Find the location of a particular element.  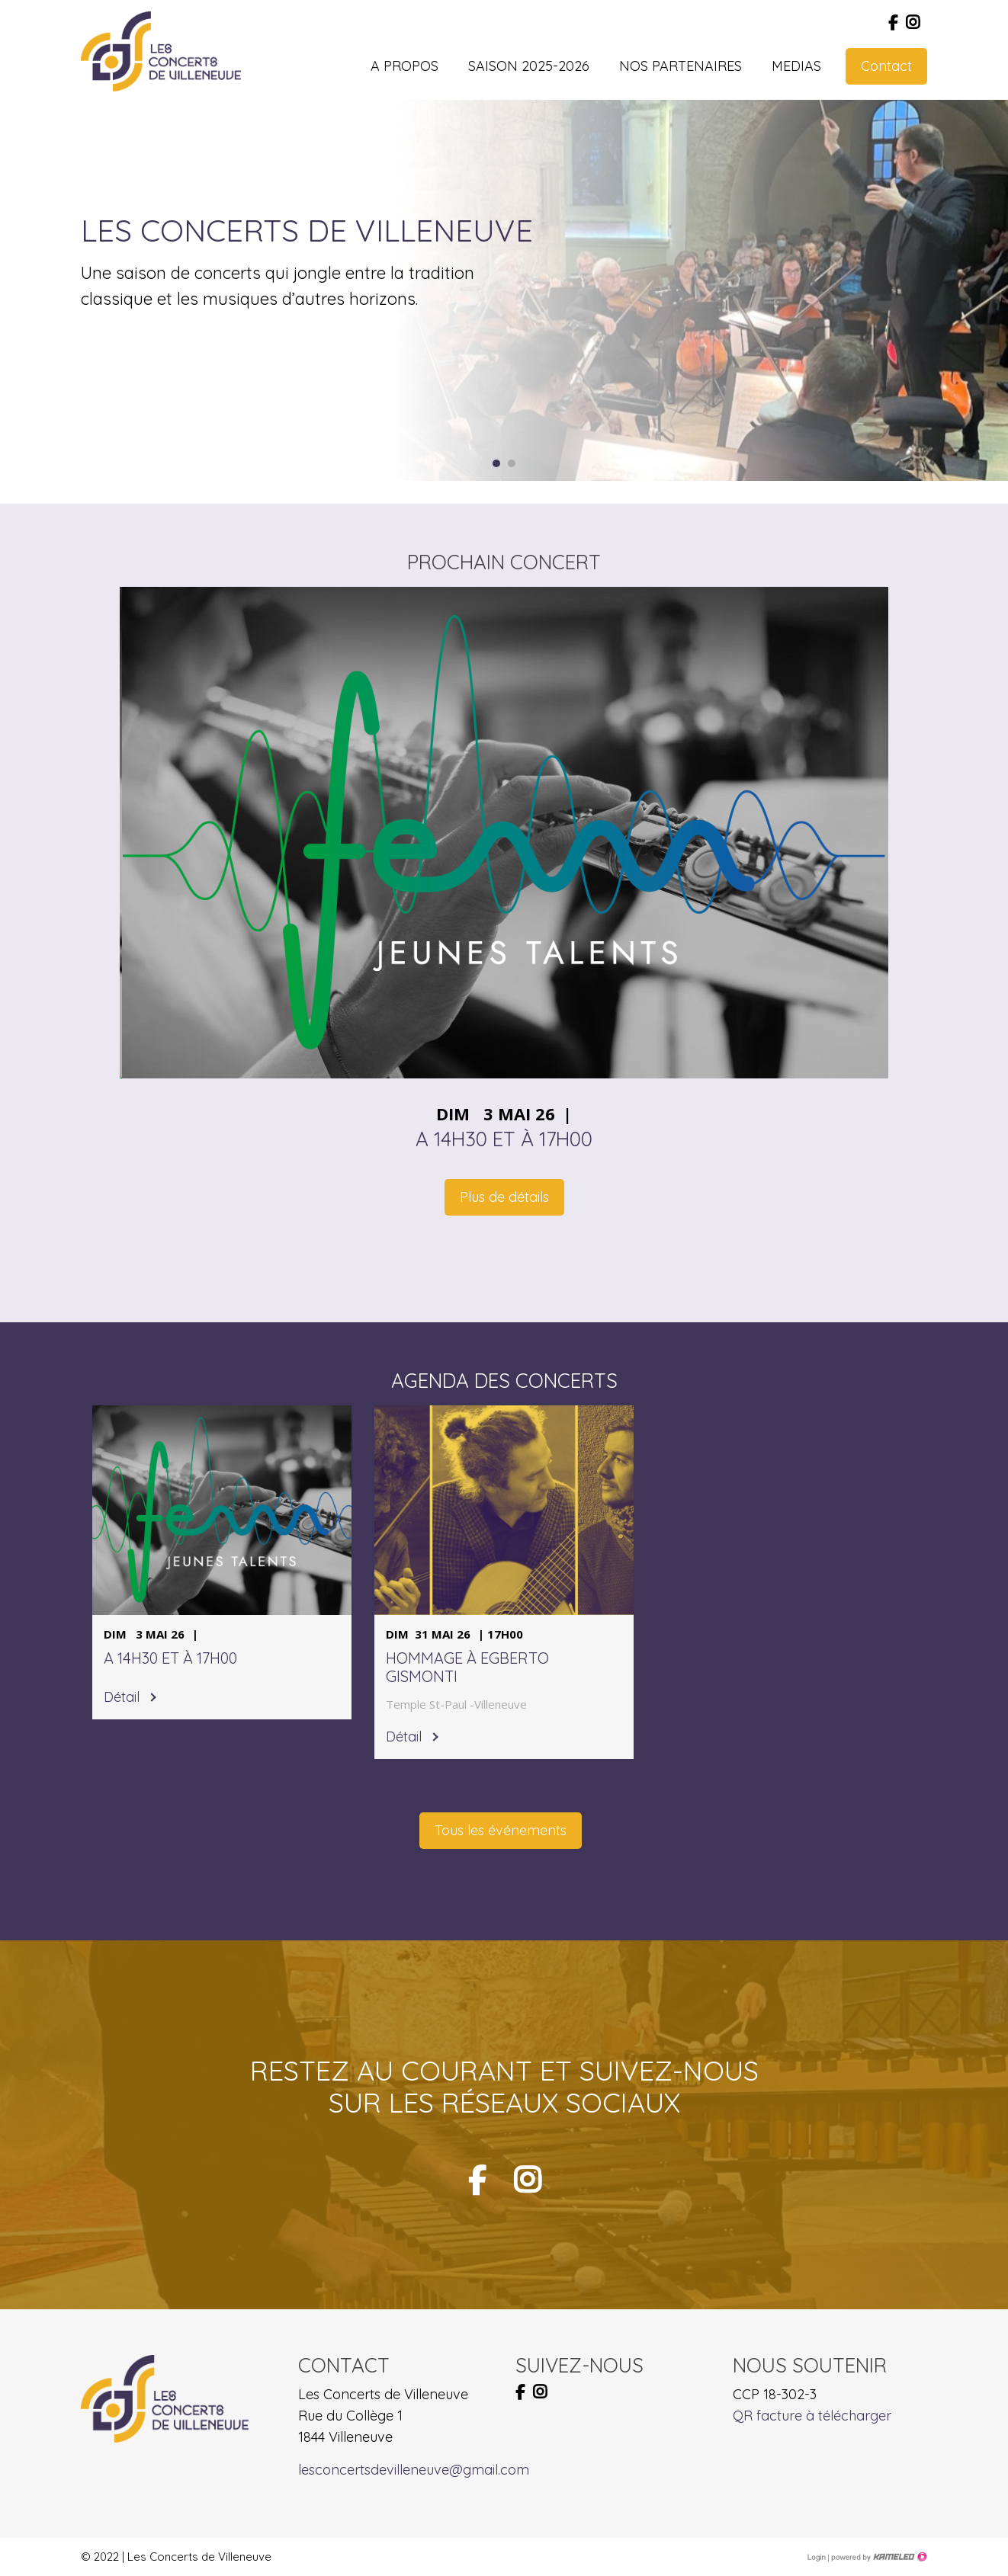

A propos is located at coordinates (404, 66).